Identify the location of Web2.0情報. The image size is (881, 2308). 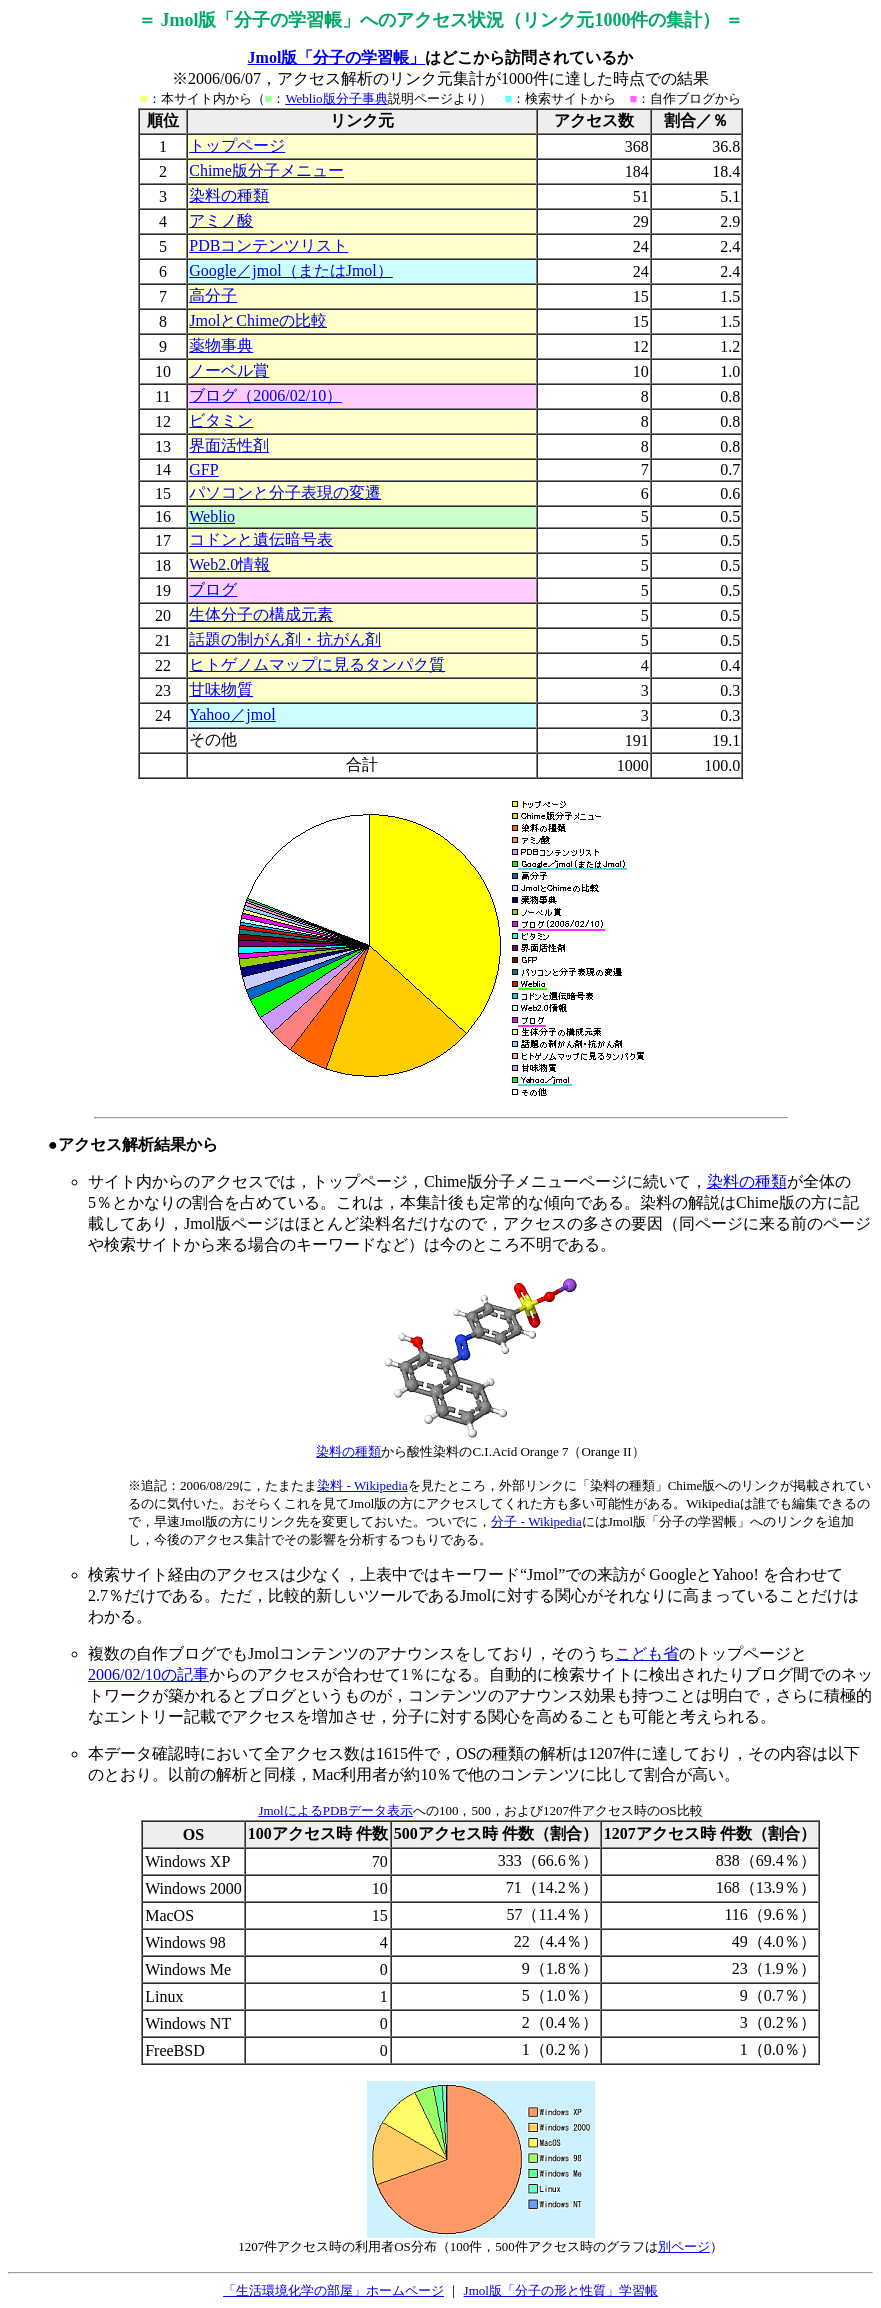
(229, 564).